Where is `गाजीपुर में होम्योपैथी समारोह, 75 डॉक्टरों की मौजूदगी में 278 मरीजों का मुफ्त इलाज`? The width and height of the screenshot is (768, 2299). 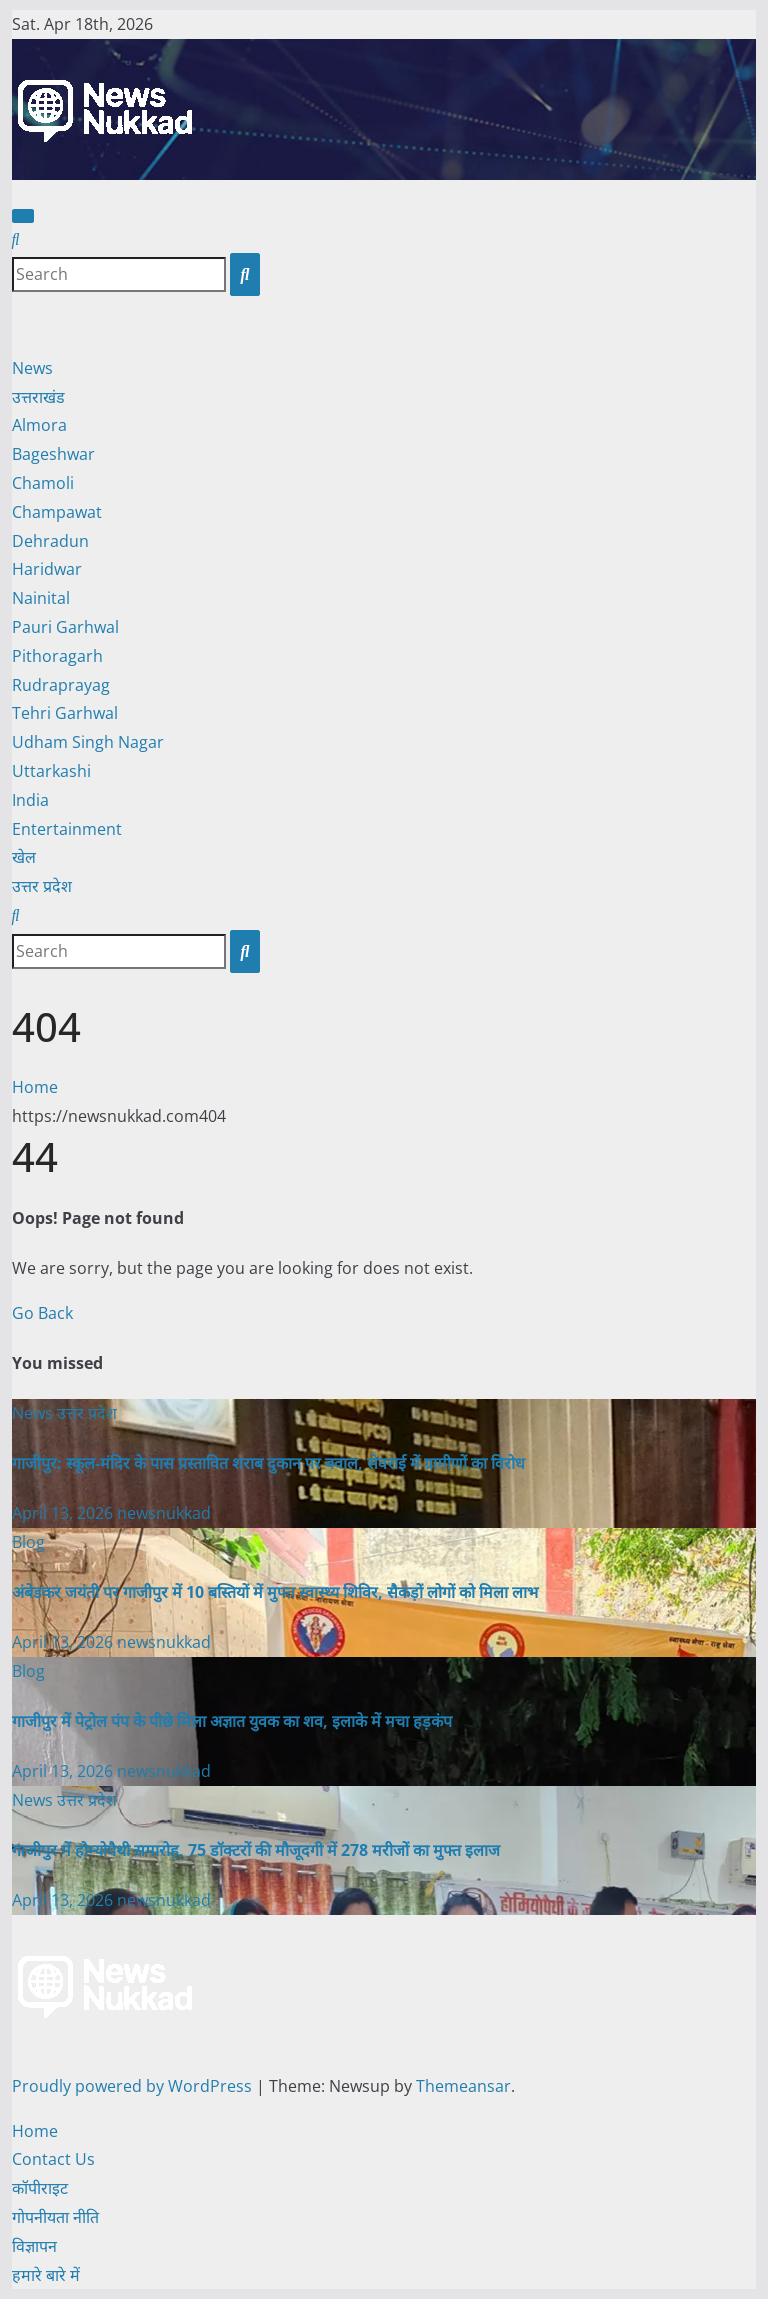 गाजीपुर में होम्योपैथी समारोह, 75 डॉक्टरों की मौजूदगी में 278 मरीजों का मुफ्त इलाज is located at coordinates (256, 1850).